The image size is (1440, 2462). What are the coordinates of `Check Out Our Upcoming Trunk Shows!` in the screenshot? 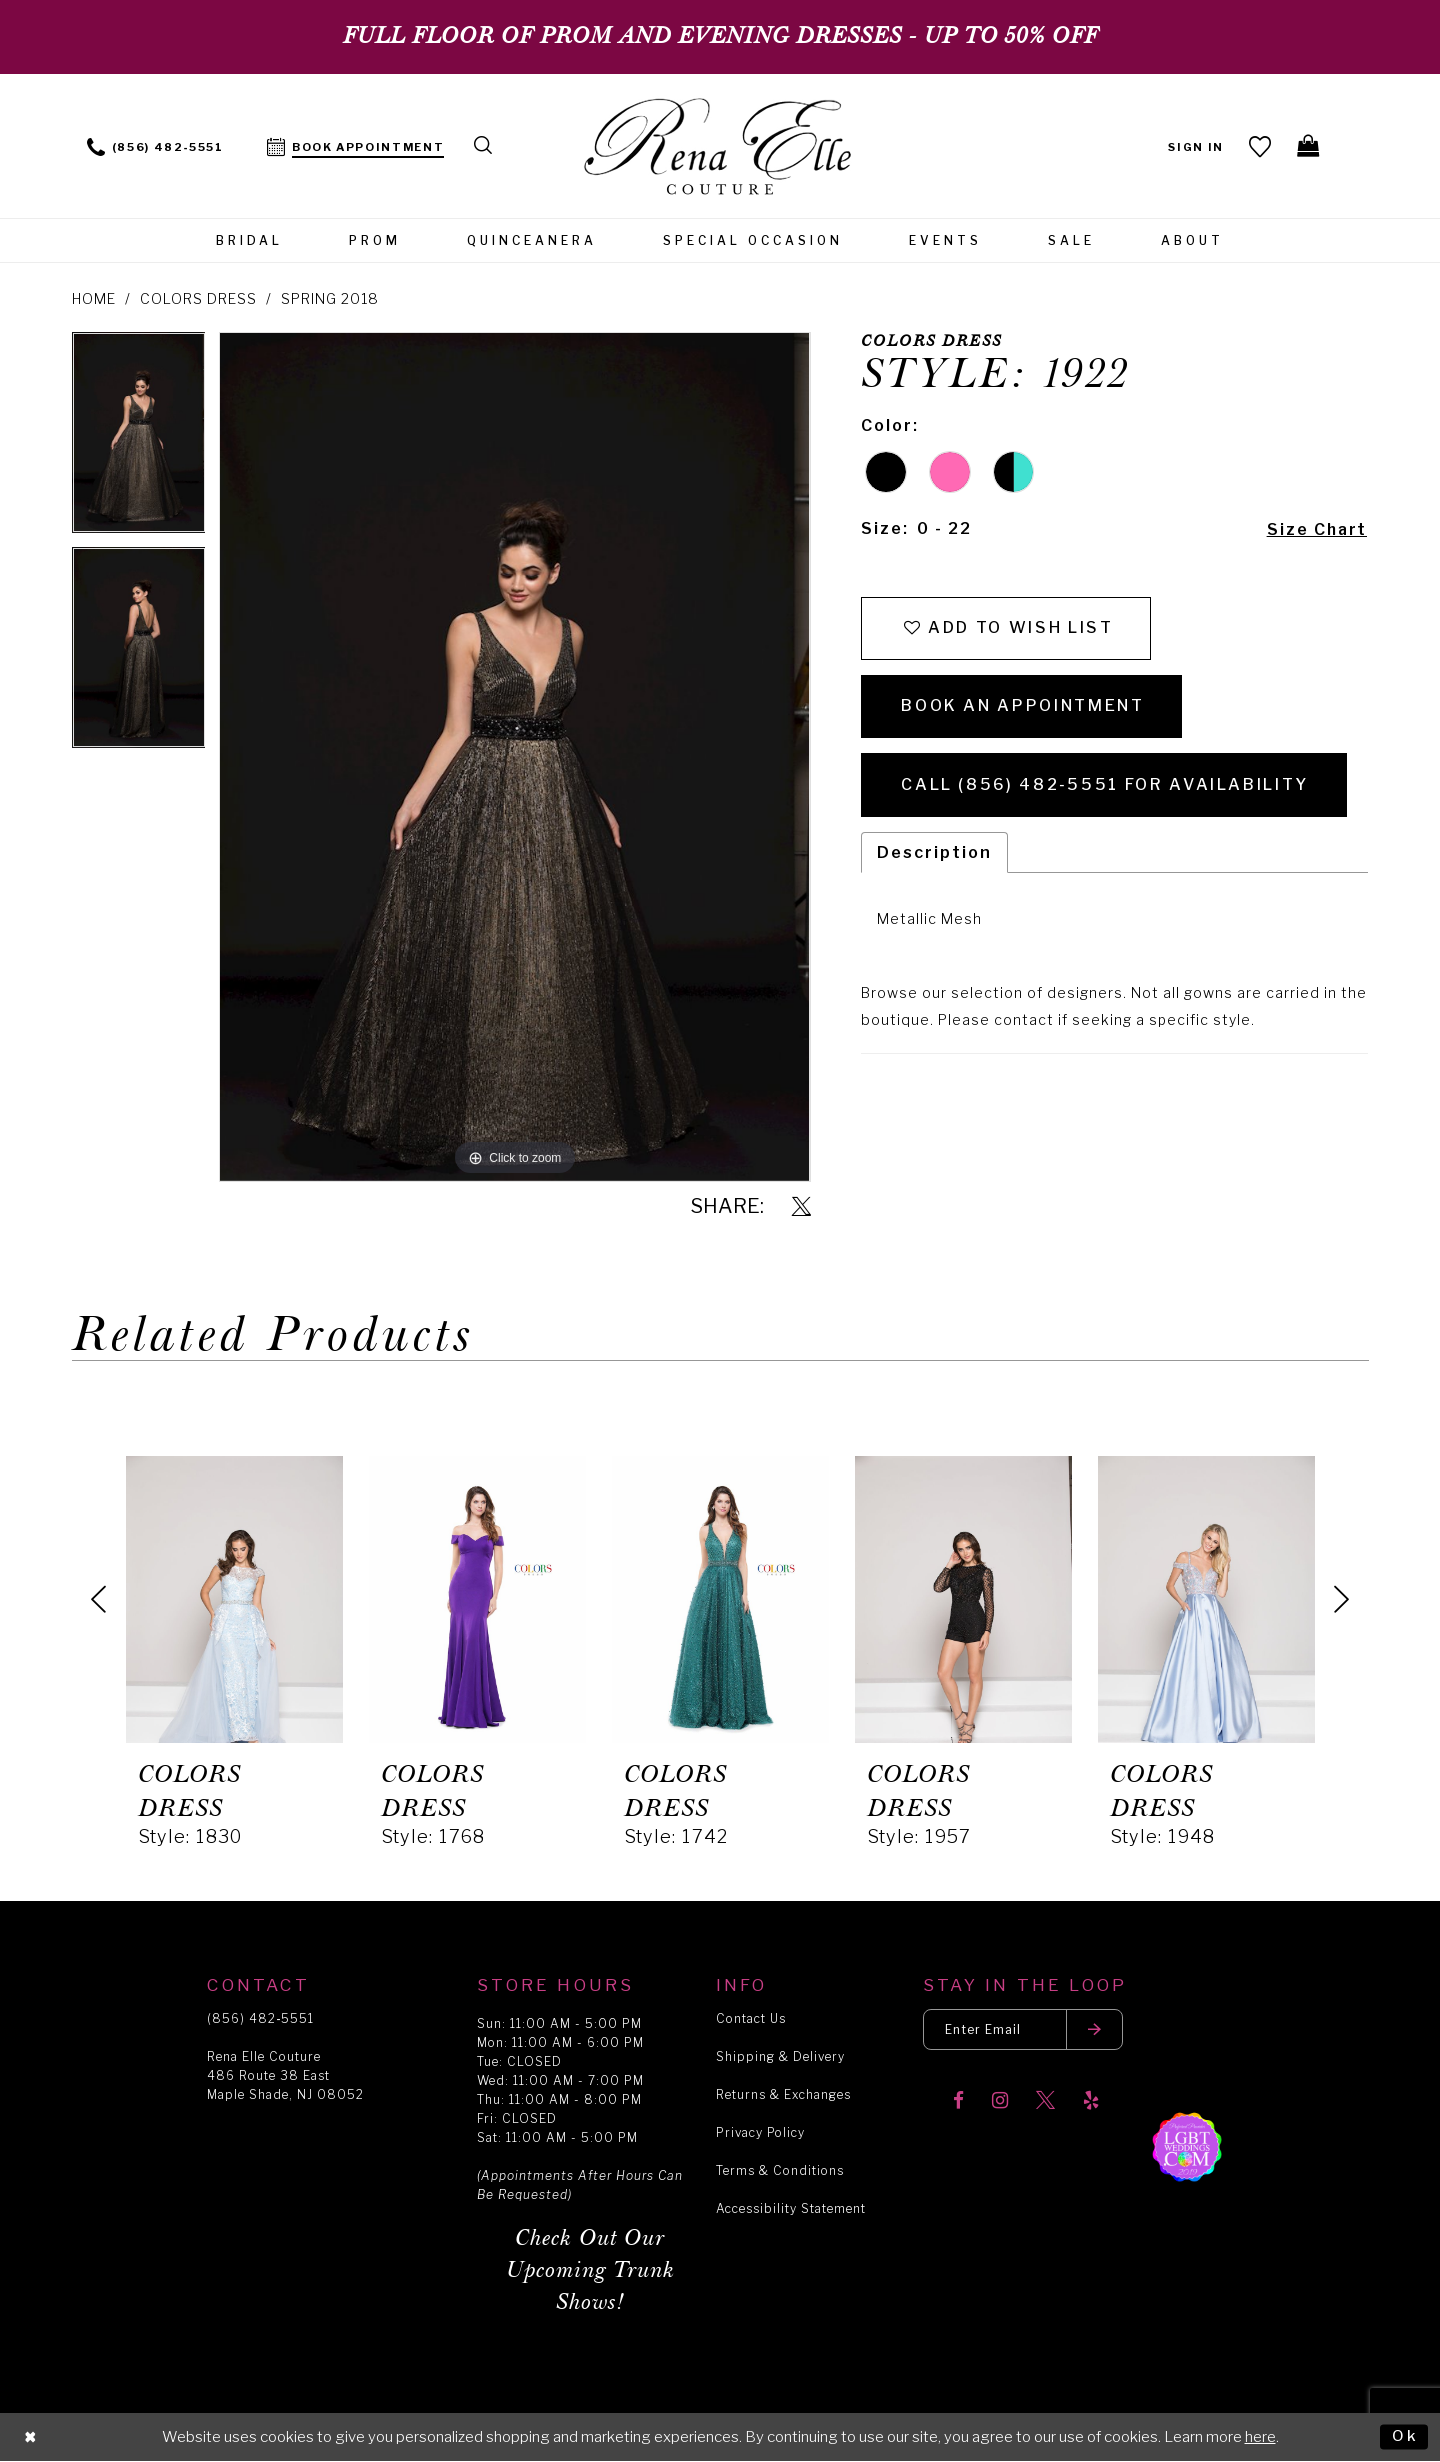 It's located at (590, 2270).